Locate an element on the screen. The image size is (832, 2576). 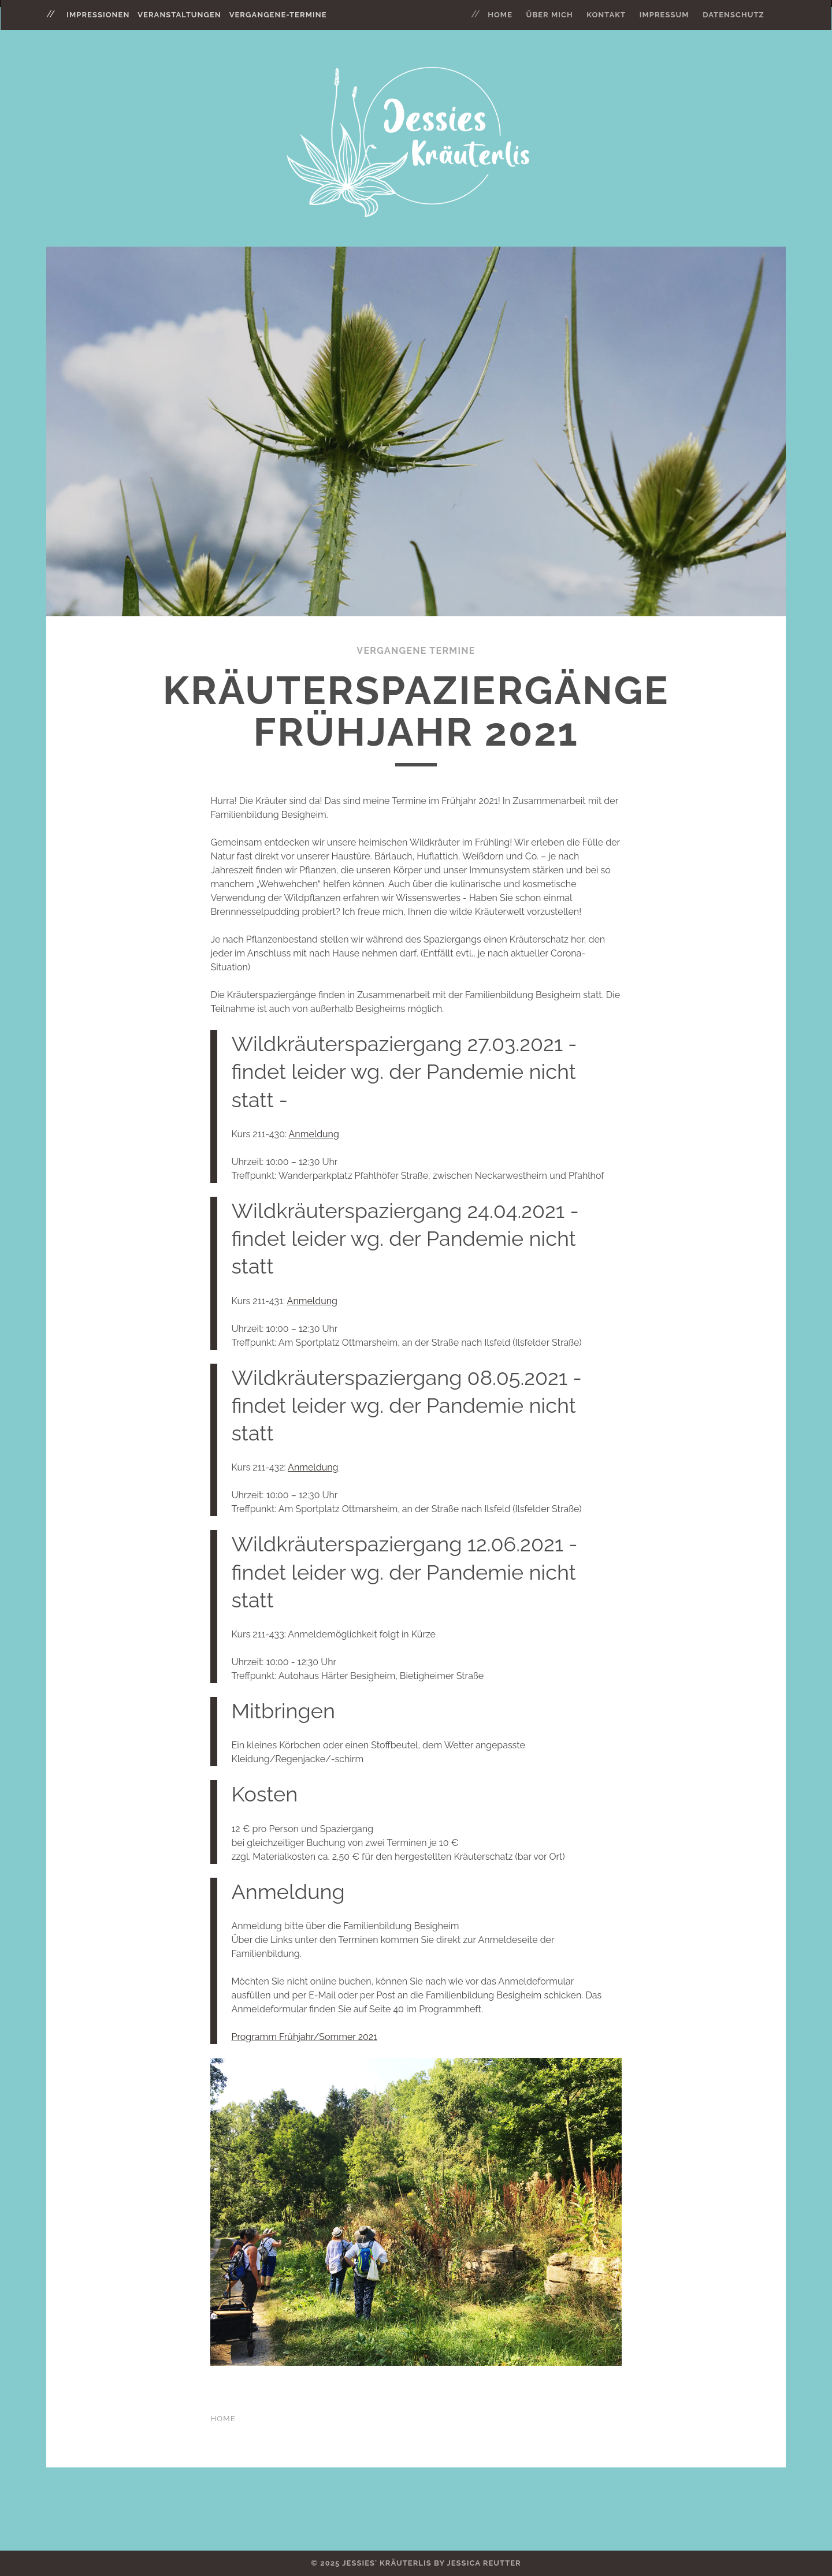
veranstaltungen is located at coordinates (179, 14).